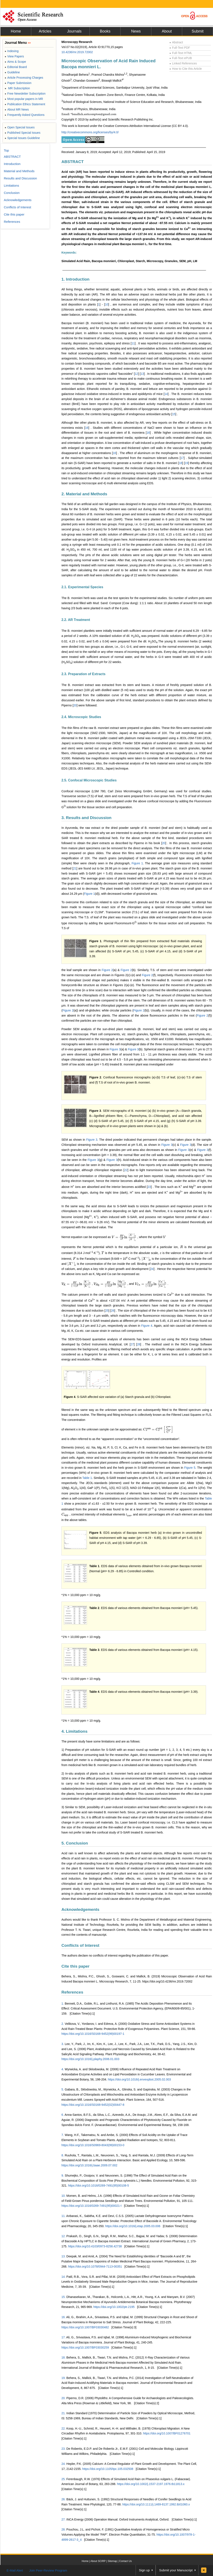 This screenshot has height=2576, width=213. I want to click on 15., so click(63, 2297).